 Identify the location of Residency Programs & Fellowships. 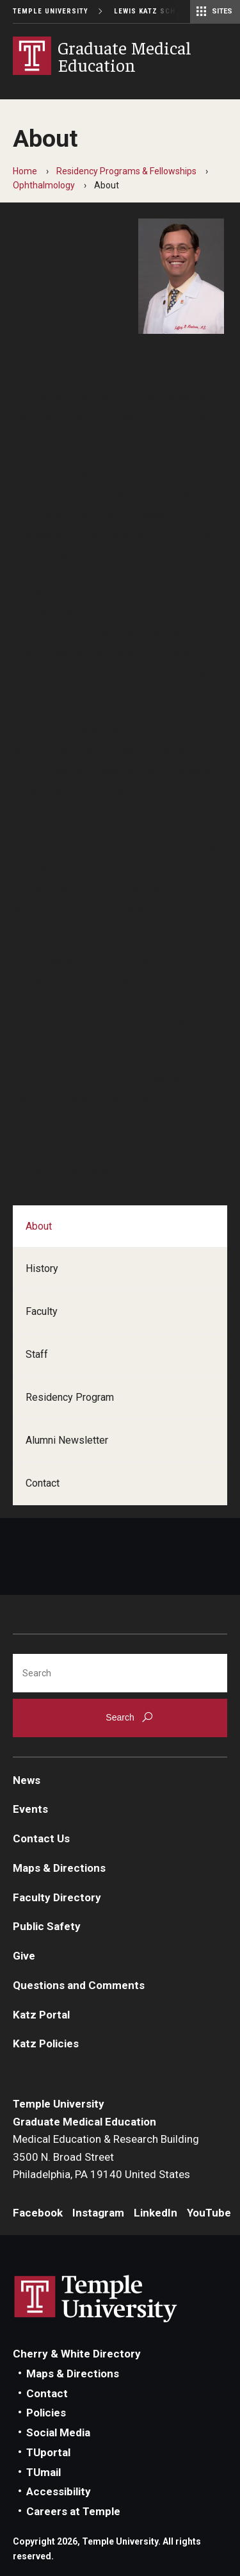
(126, 171).